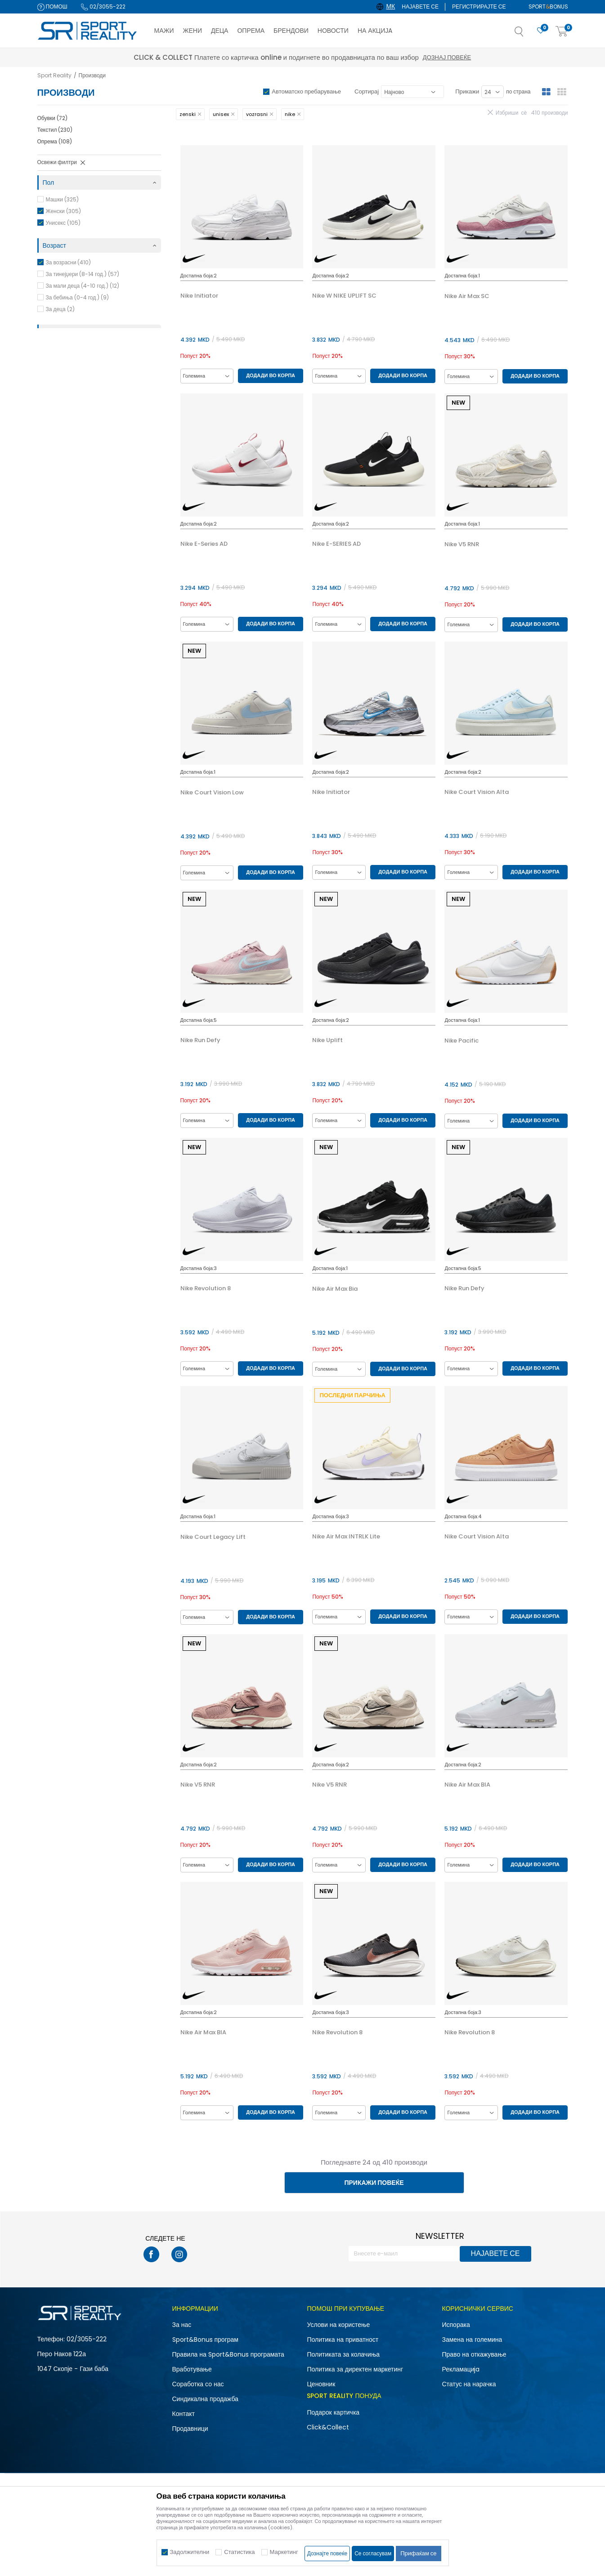  Describe the element at coordinates (205, 2339) in the screenshot. I see `Sport&Bonus програм` at that location.